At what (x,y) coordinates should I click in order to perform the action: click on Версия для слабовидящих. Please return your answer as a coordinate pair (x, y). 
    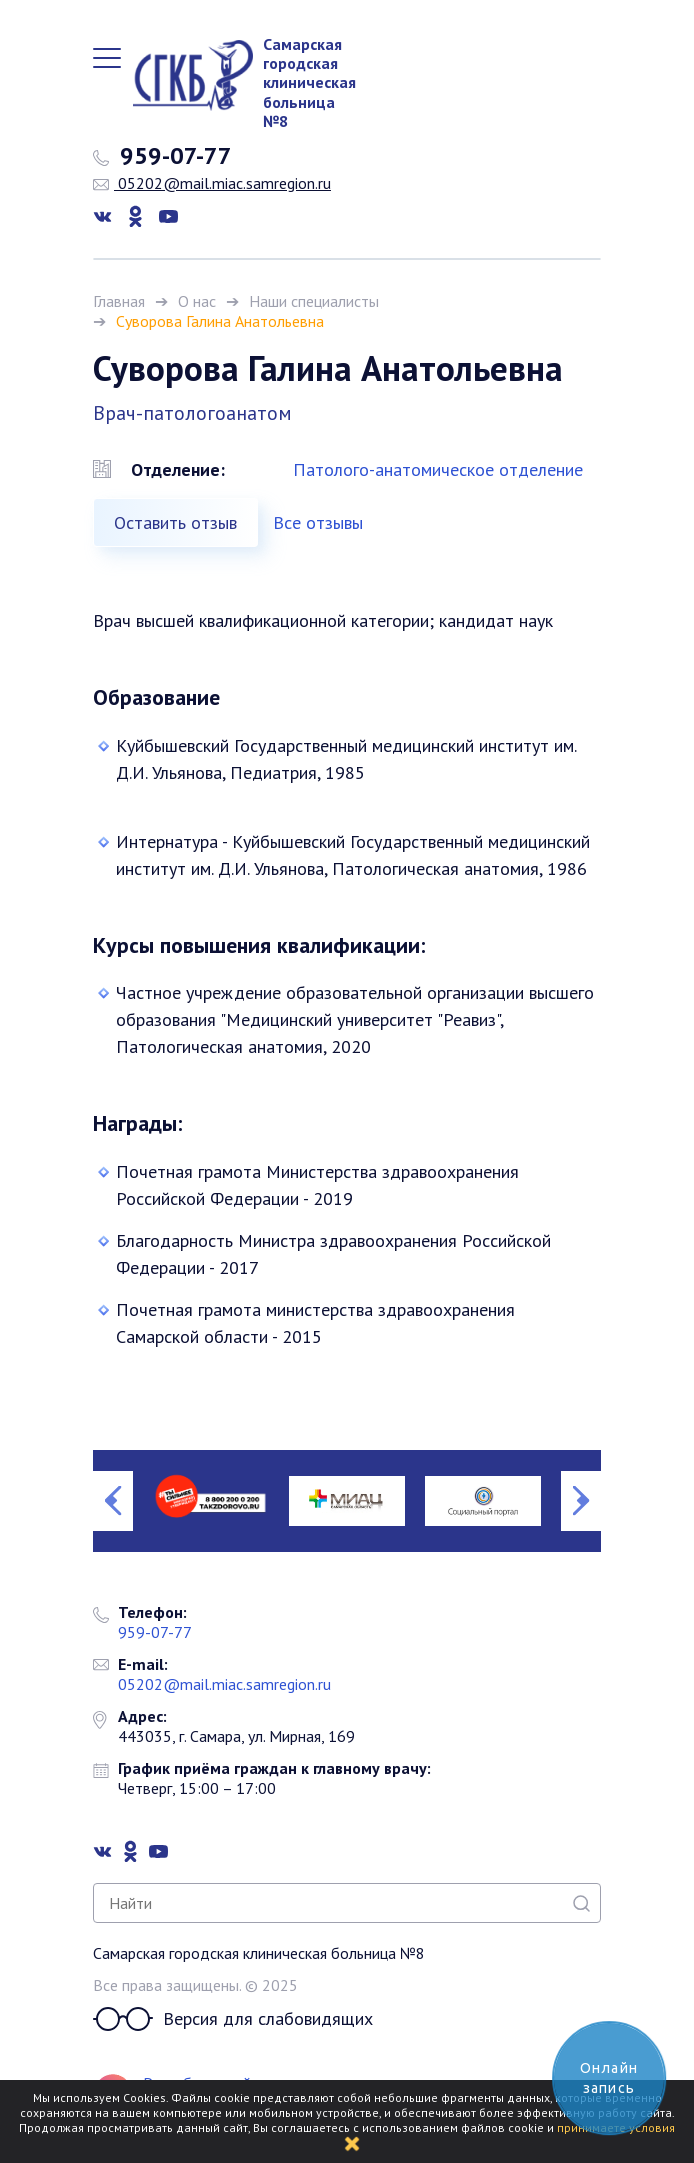
    Looking at the image, I should click on (233, 2019).